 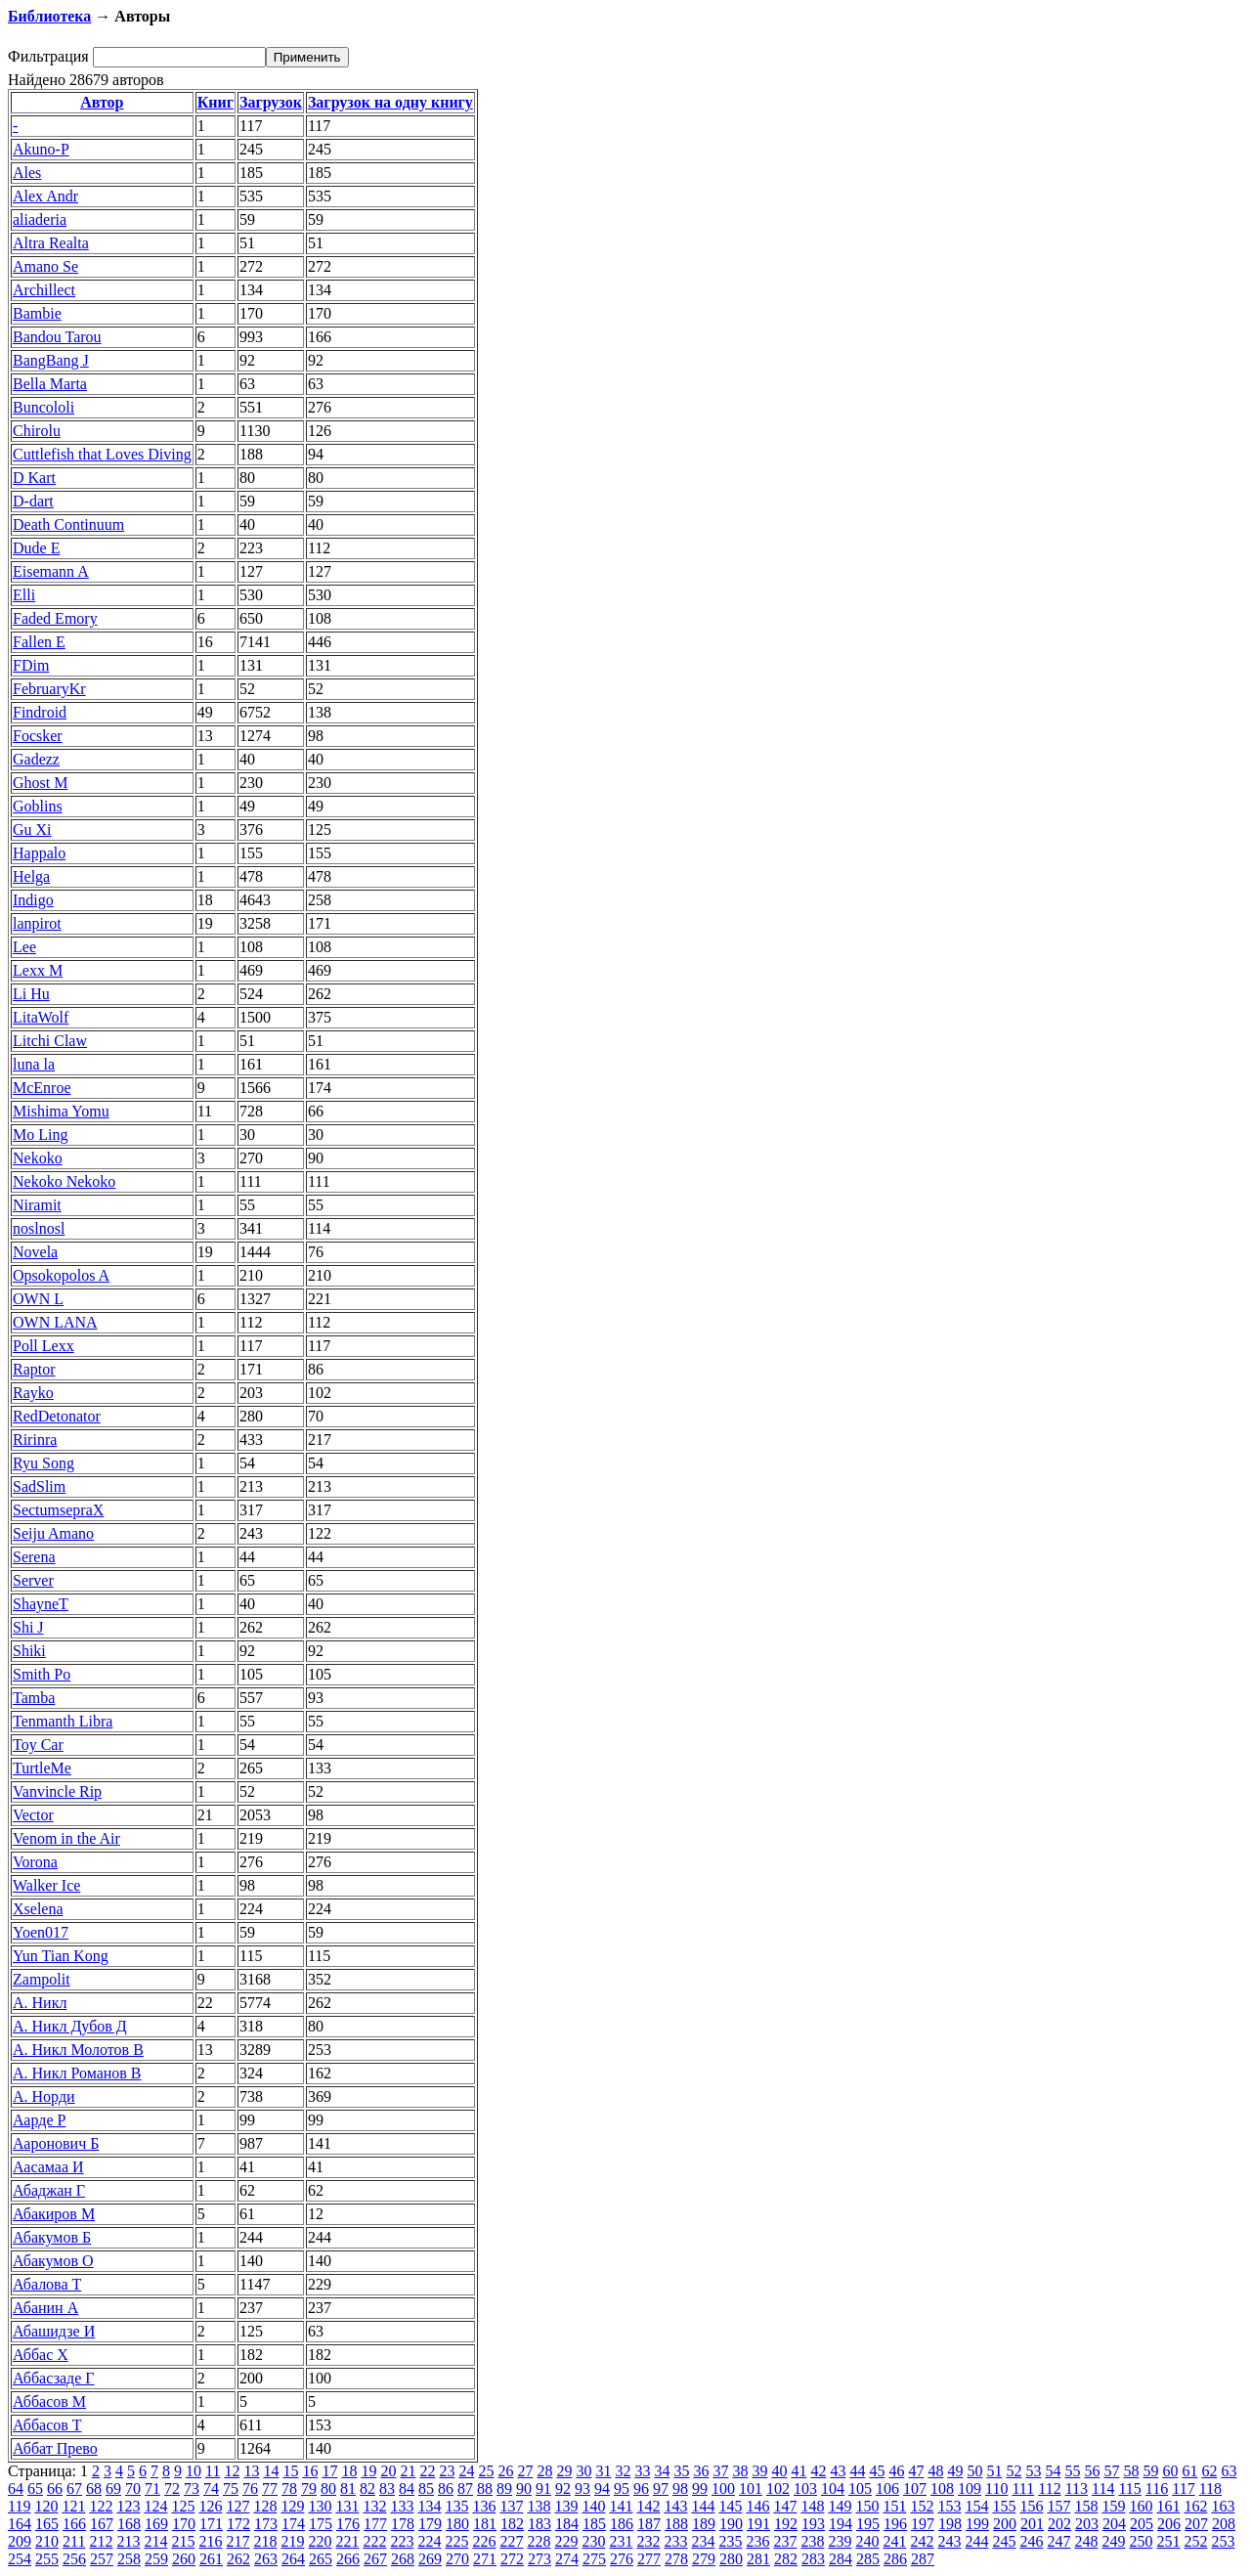 What do you see at coordinates (19, 2506) in the screenshot?
I see `119` at bounding box center [19, 2506].